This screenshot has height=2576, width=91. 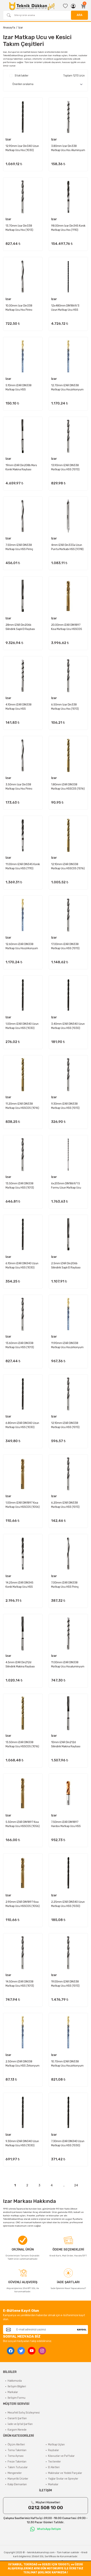 What do you see at coordinates (22, 1425) in the screenshot?
I see `6.80mm IZAR DIN340 Uzun Matkap Ucu HSS (1030)` at bounding box center [22, 1425].